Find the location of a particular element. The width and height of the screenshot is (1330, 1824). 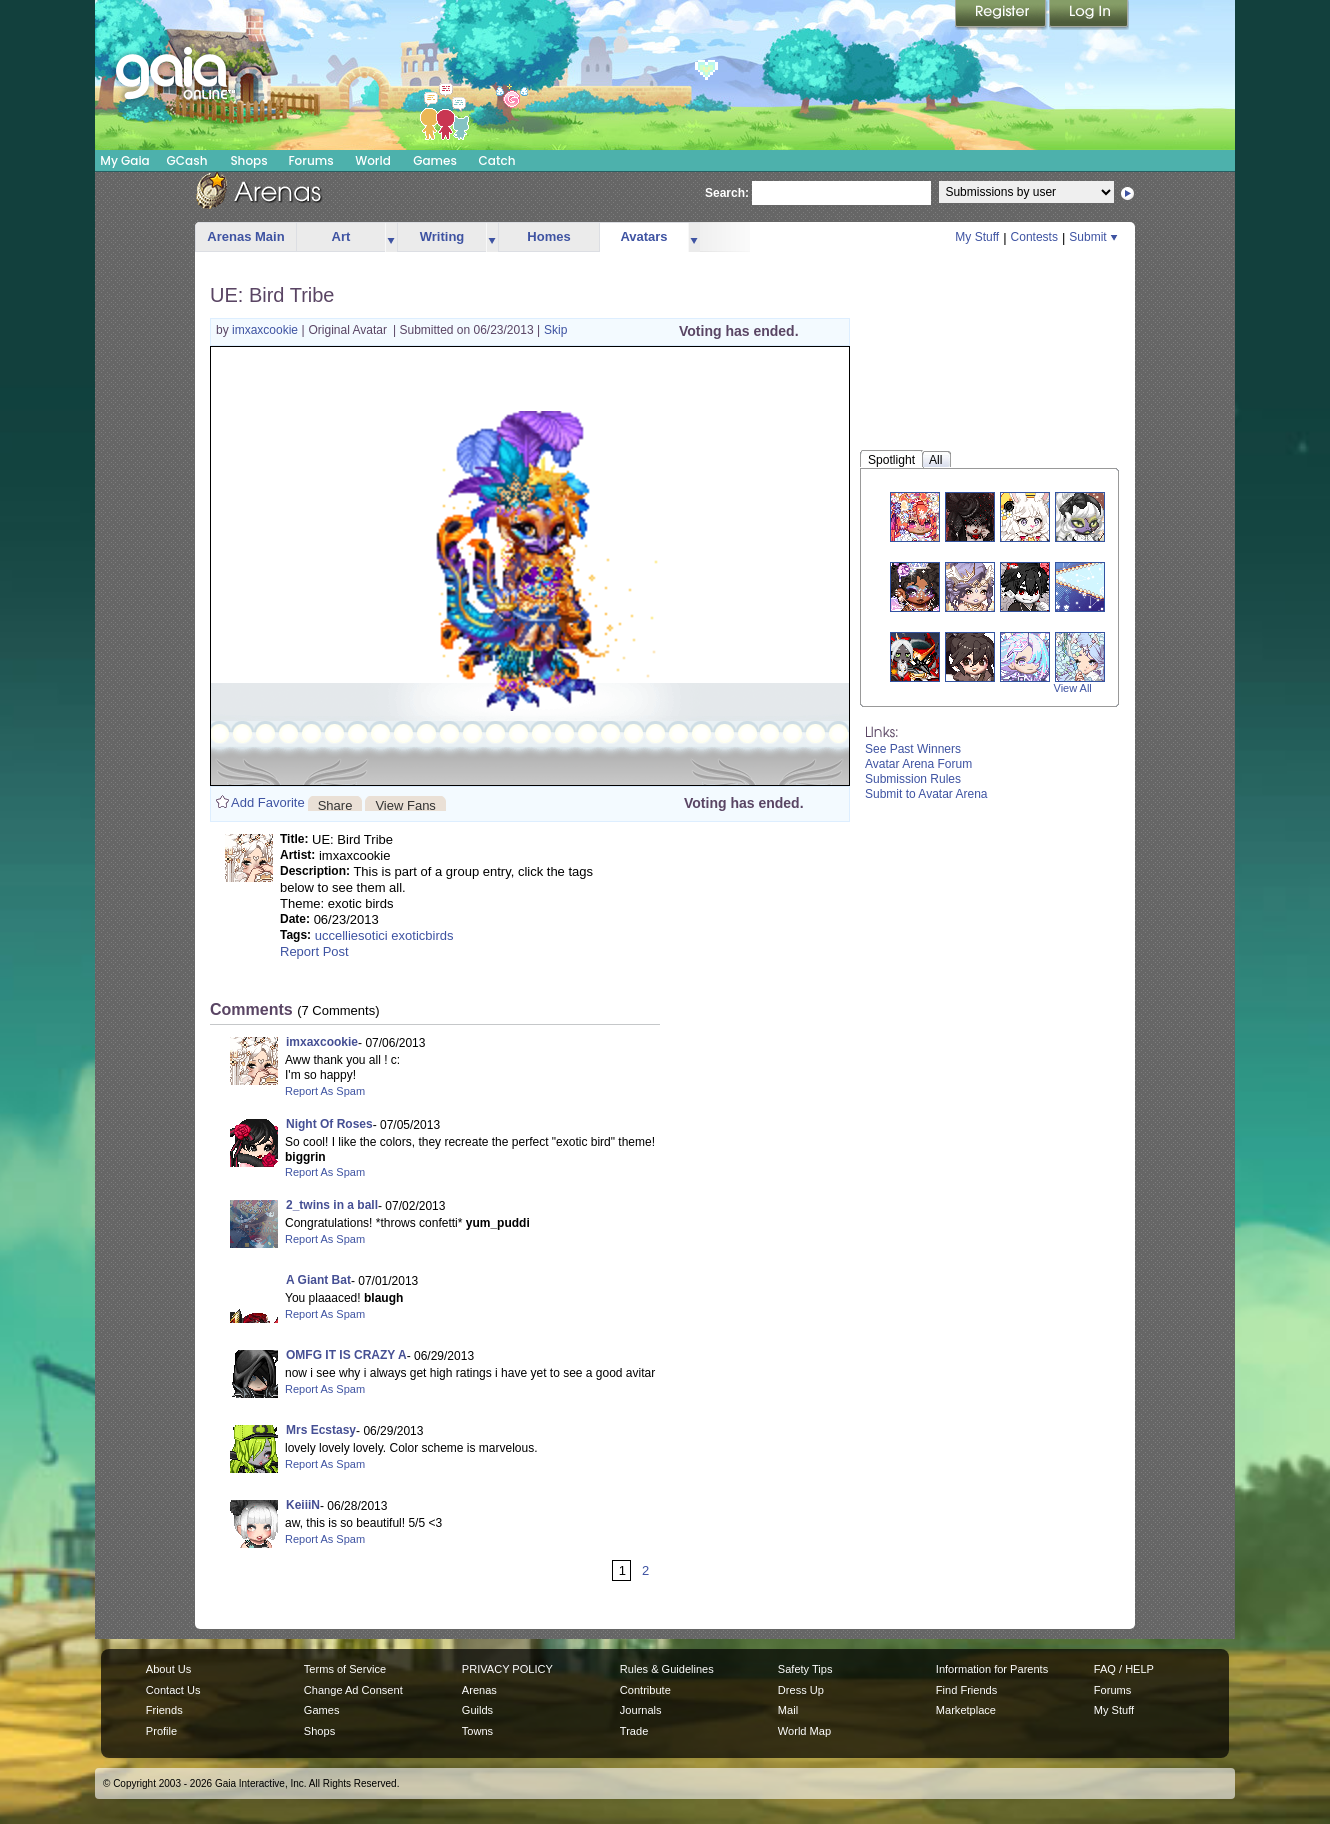

My Stuff is located at coordinates (977, 237).